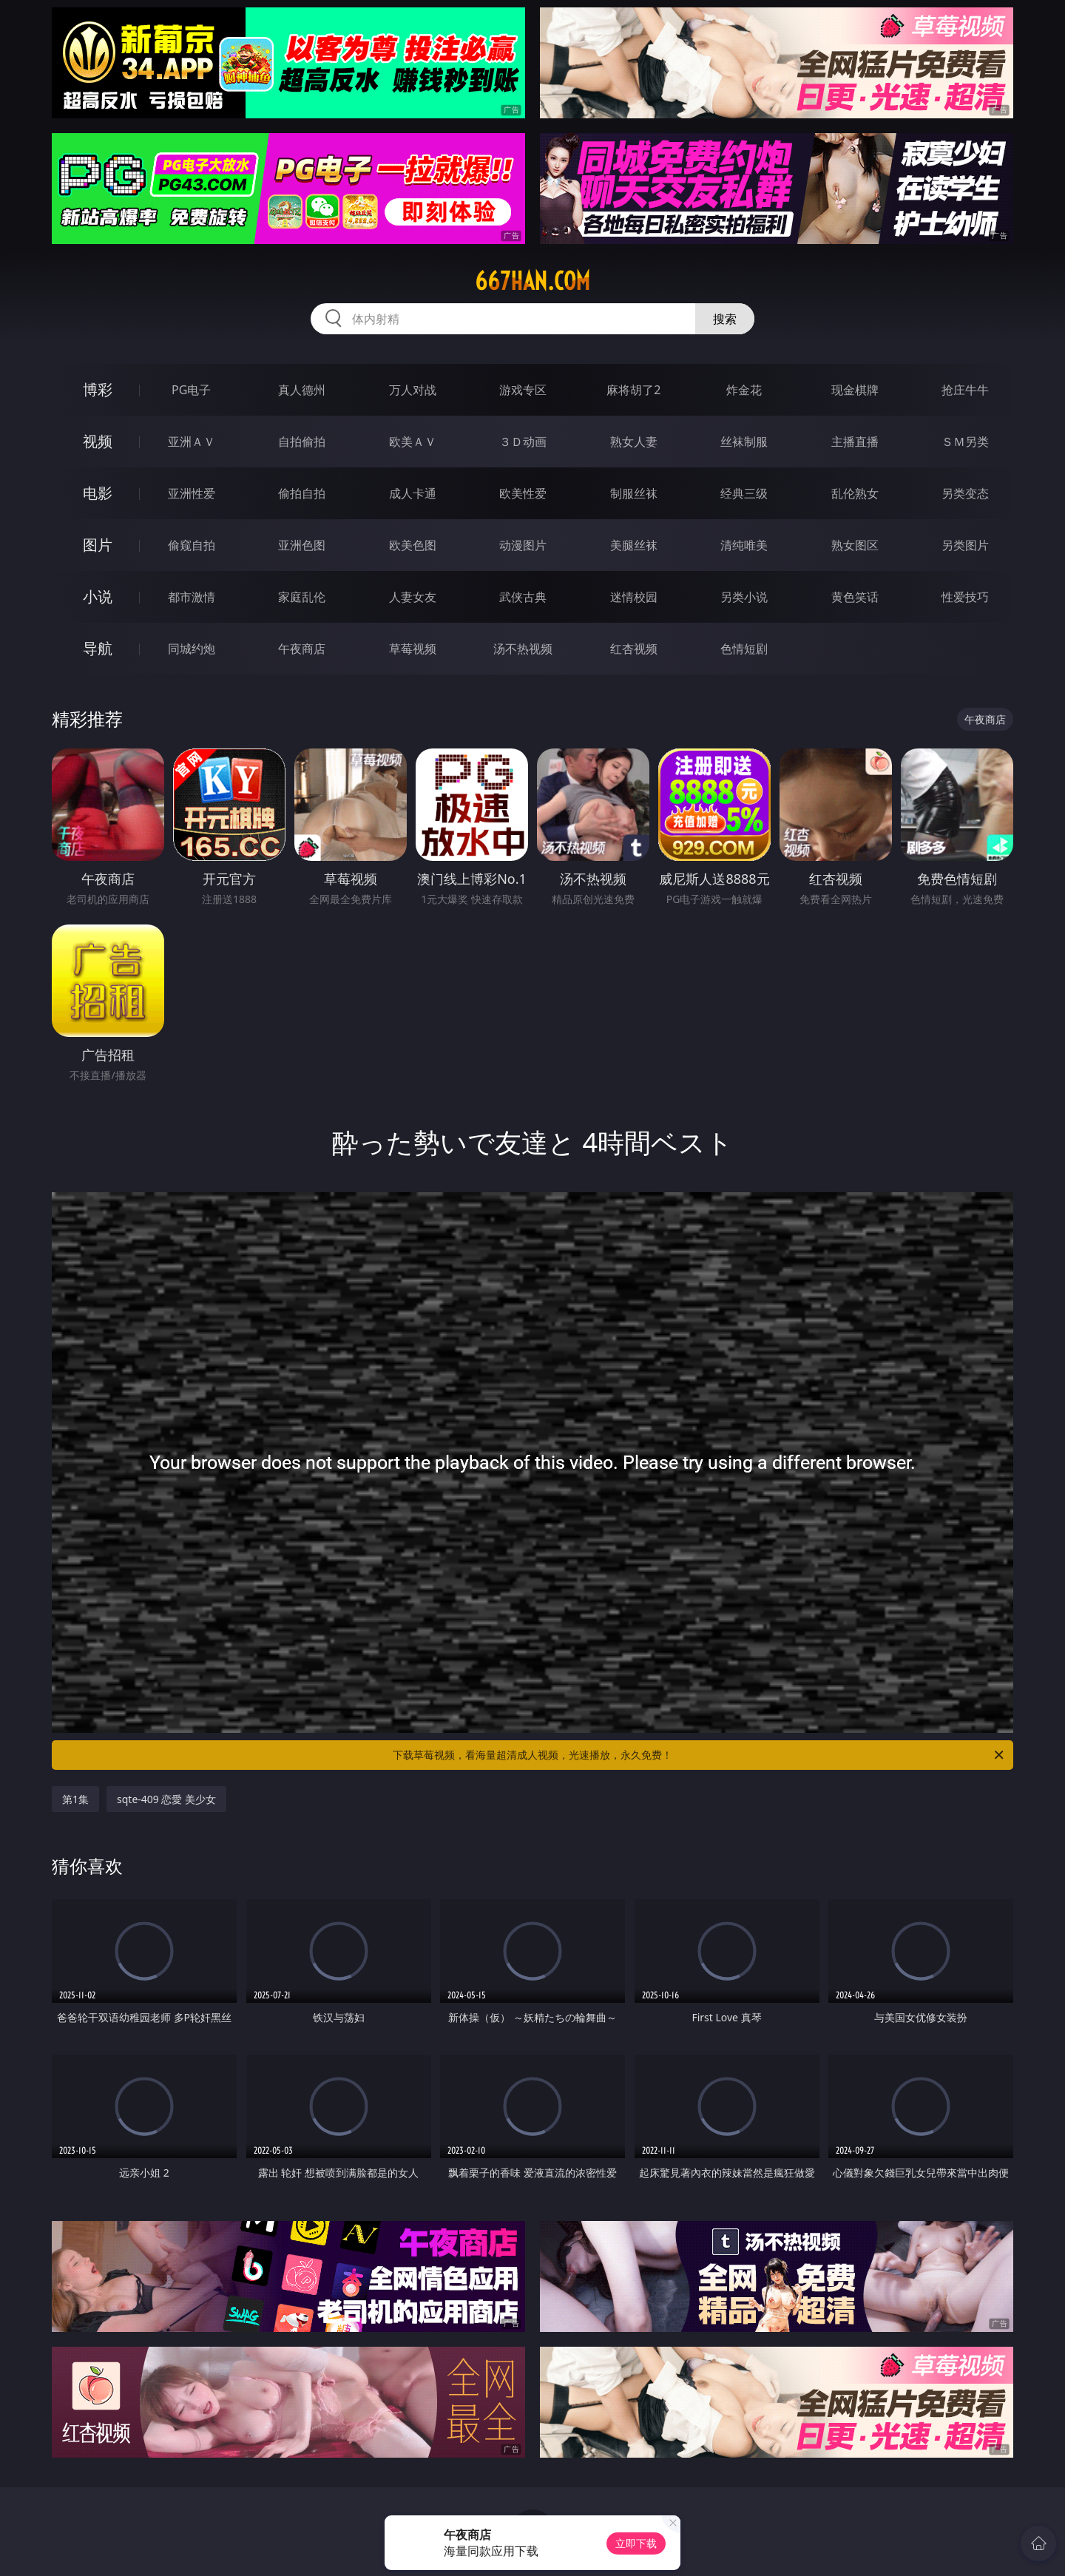  Describe the element at coordinates (855, 545) in the screenshot. I see `熟女图区` at that location.